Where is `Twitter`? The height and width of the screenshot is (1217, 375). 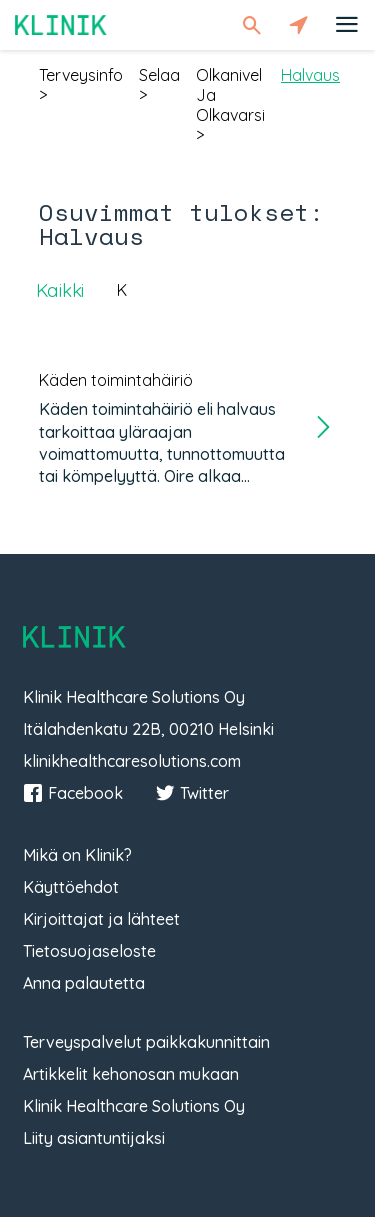
Twitter is located at coordinates (192, 793).